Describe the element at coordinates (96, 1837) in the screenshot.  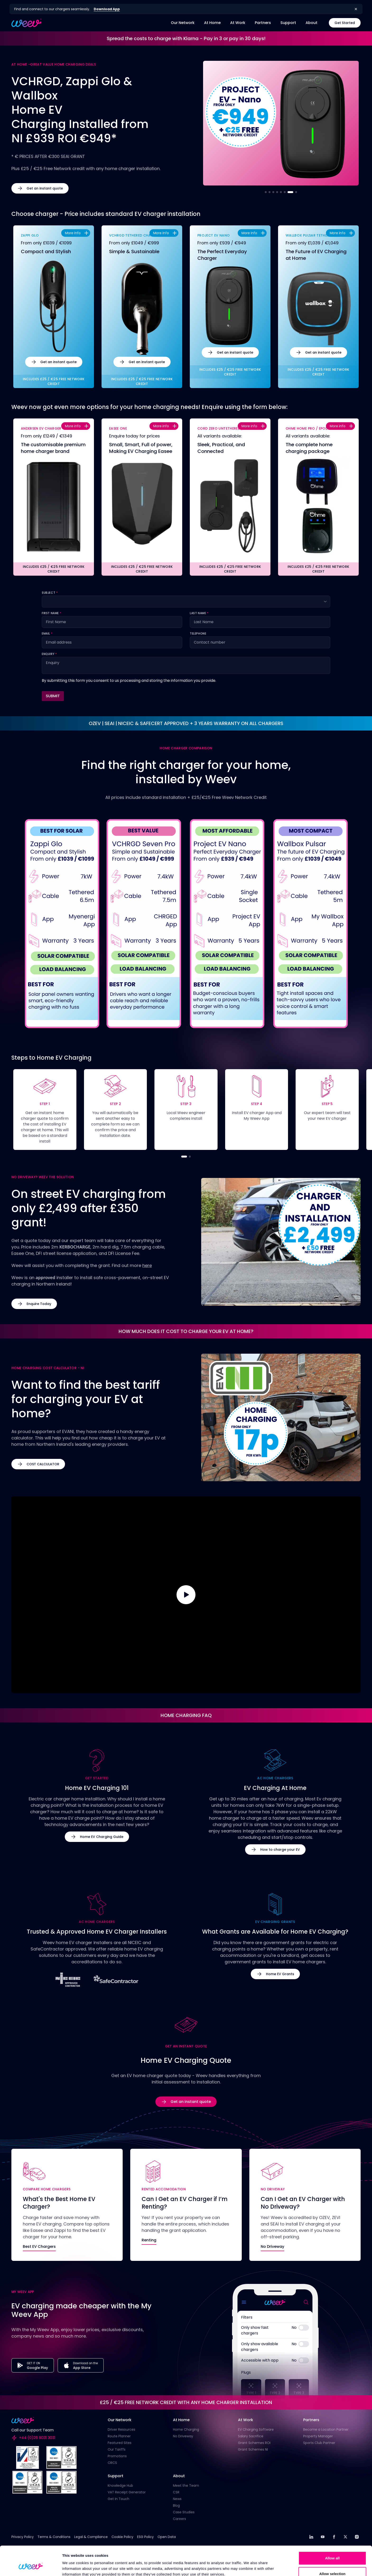
I see `Home EV Charging Guide` at that location.